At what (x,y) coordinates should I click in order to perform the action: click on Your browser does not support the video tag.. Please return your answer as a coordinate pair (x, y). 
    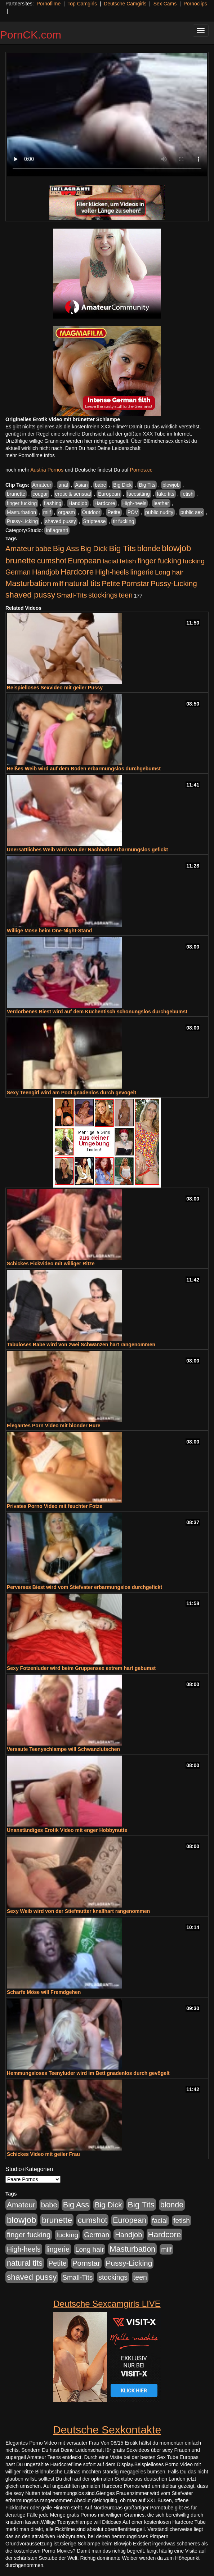
    Looking at the image, I should click on (107, 114).